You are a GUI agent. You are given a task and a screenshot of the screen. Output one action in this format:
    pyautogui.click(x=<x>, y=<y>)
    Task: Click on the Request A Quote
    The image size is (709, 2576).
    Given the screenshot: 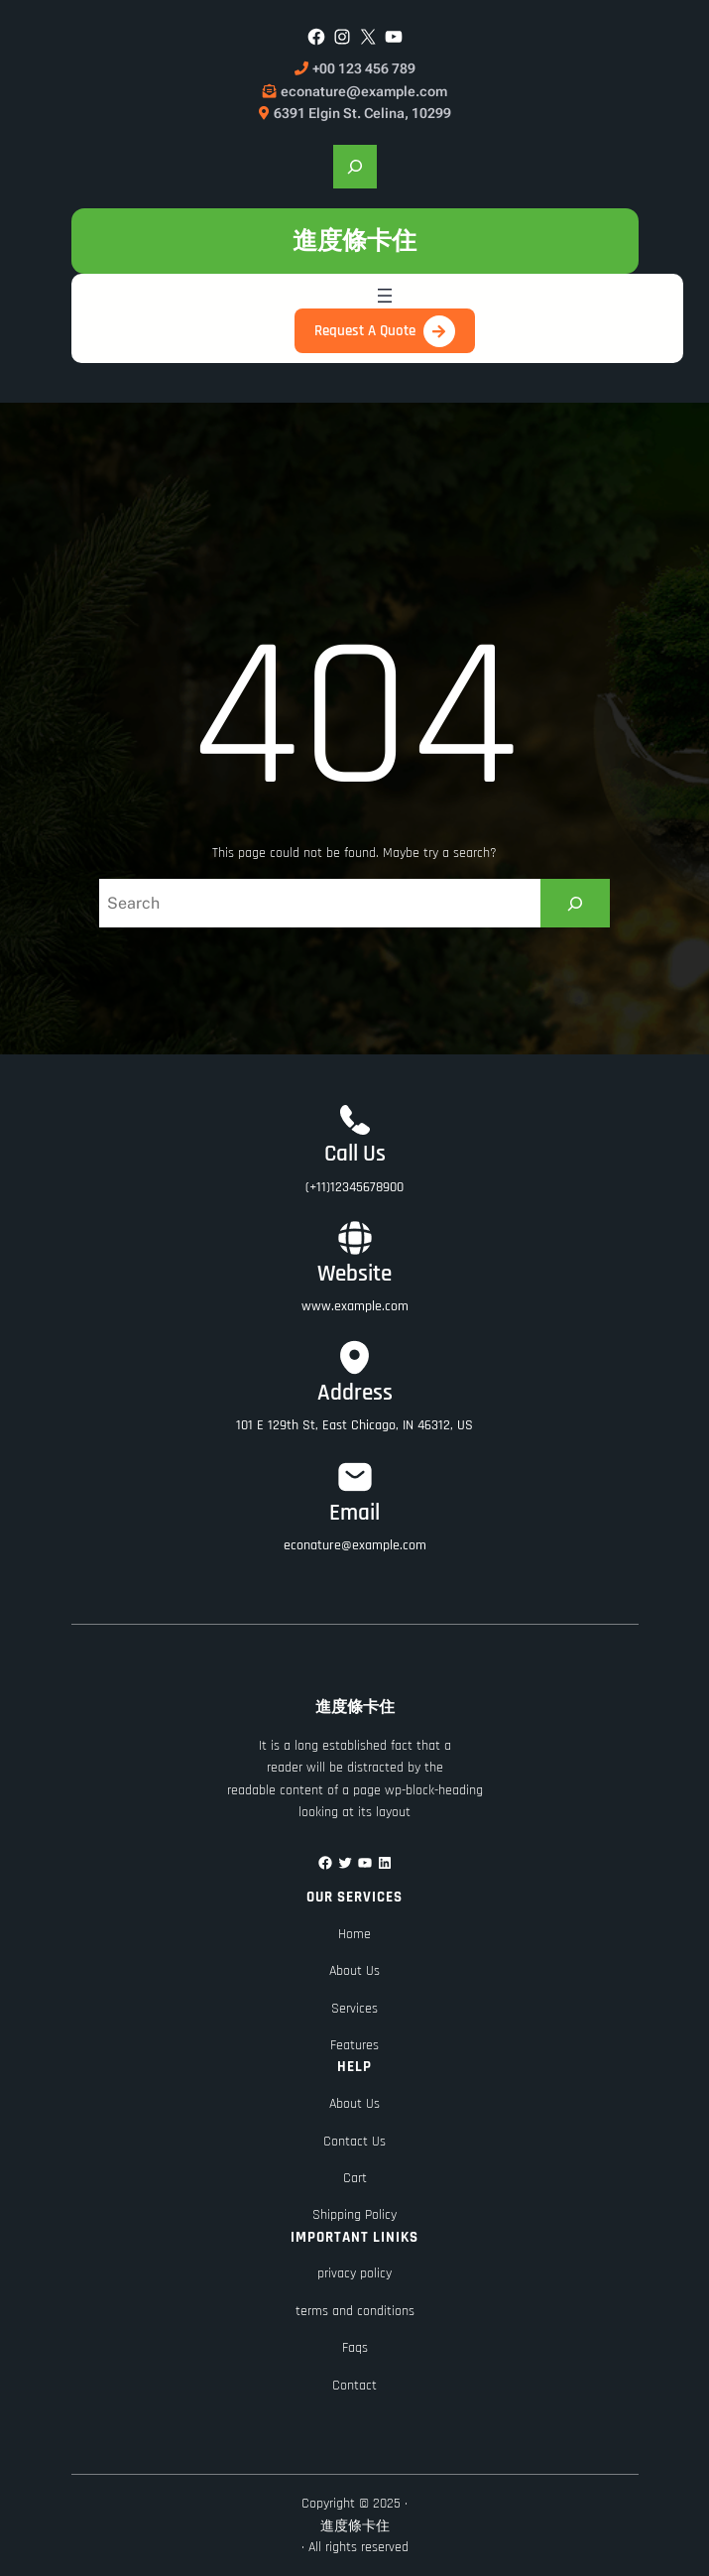 What is the action you would take?
    pyautogui.click(x=364, y=330)
    